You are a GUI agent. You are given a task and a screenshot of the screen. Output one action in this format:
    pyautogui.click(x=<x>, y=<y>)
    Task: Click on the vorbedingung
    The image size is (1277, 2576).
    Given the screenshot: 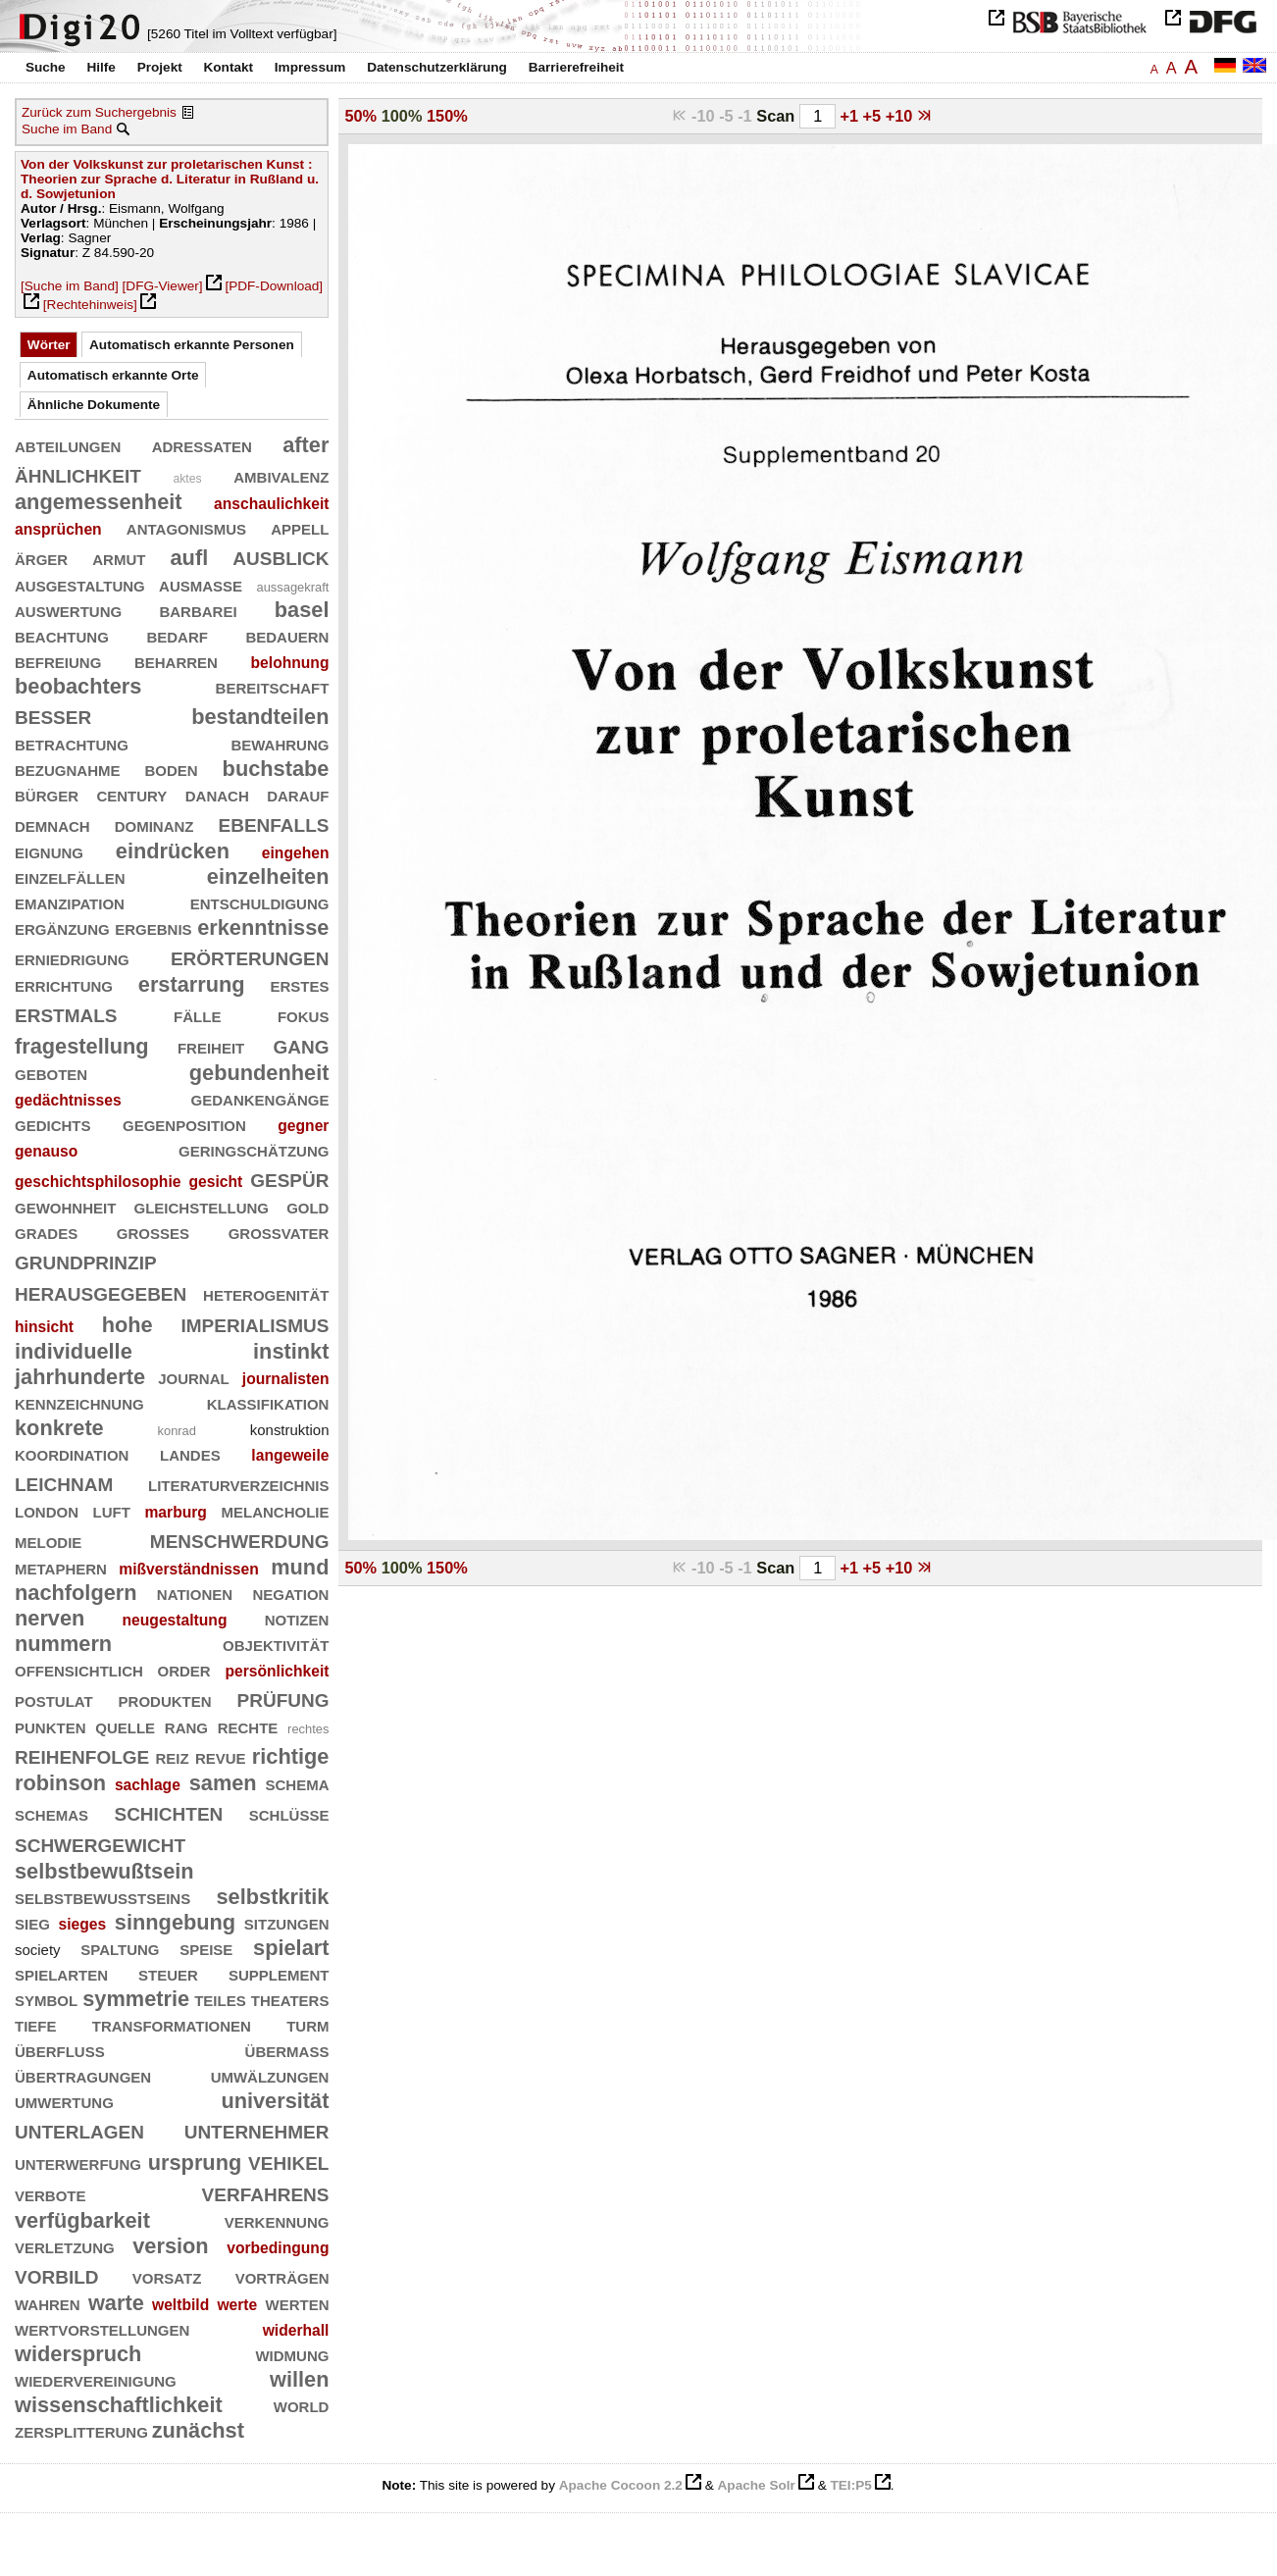 What is the action you would take?
    pyautogui.click(x=278, y=2248)
    